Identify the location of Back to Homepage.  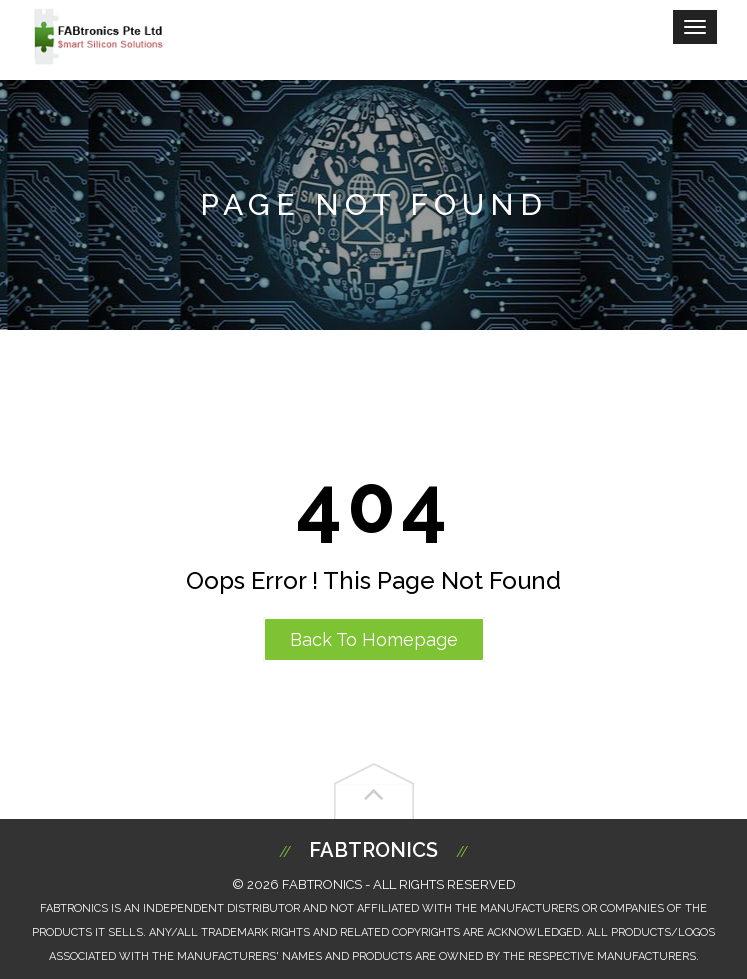
(374, 639).